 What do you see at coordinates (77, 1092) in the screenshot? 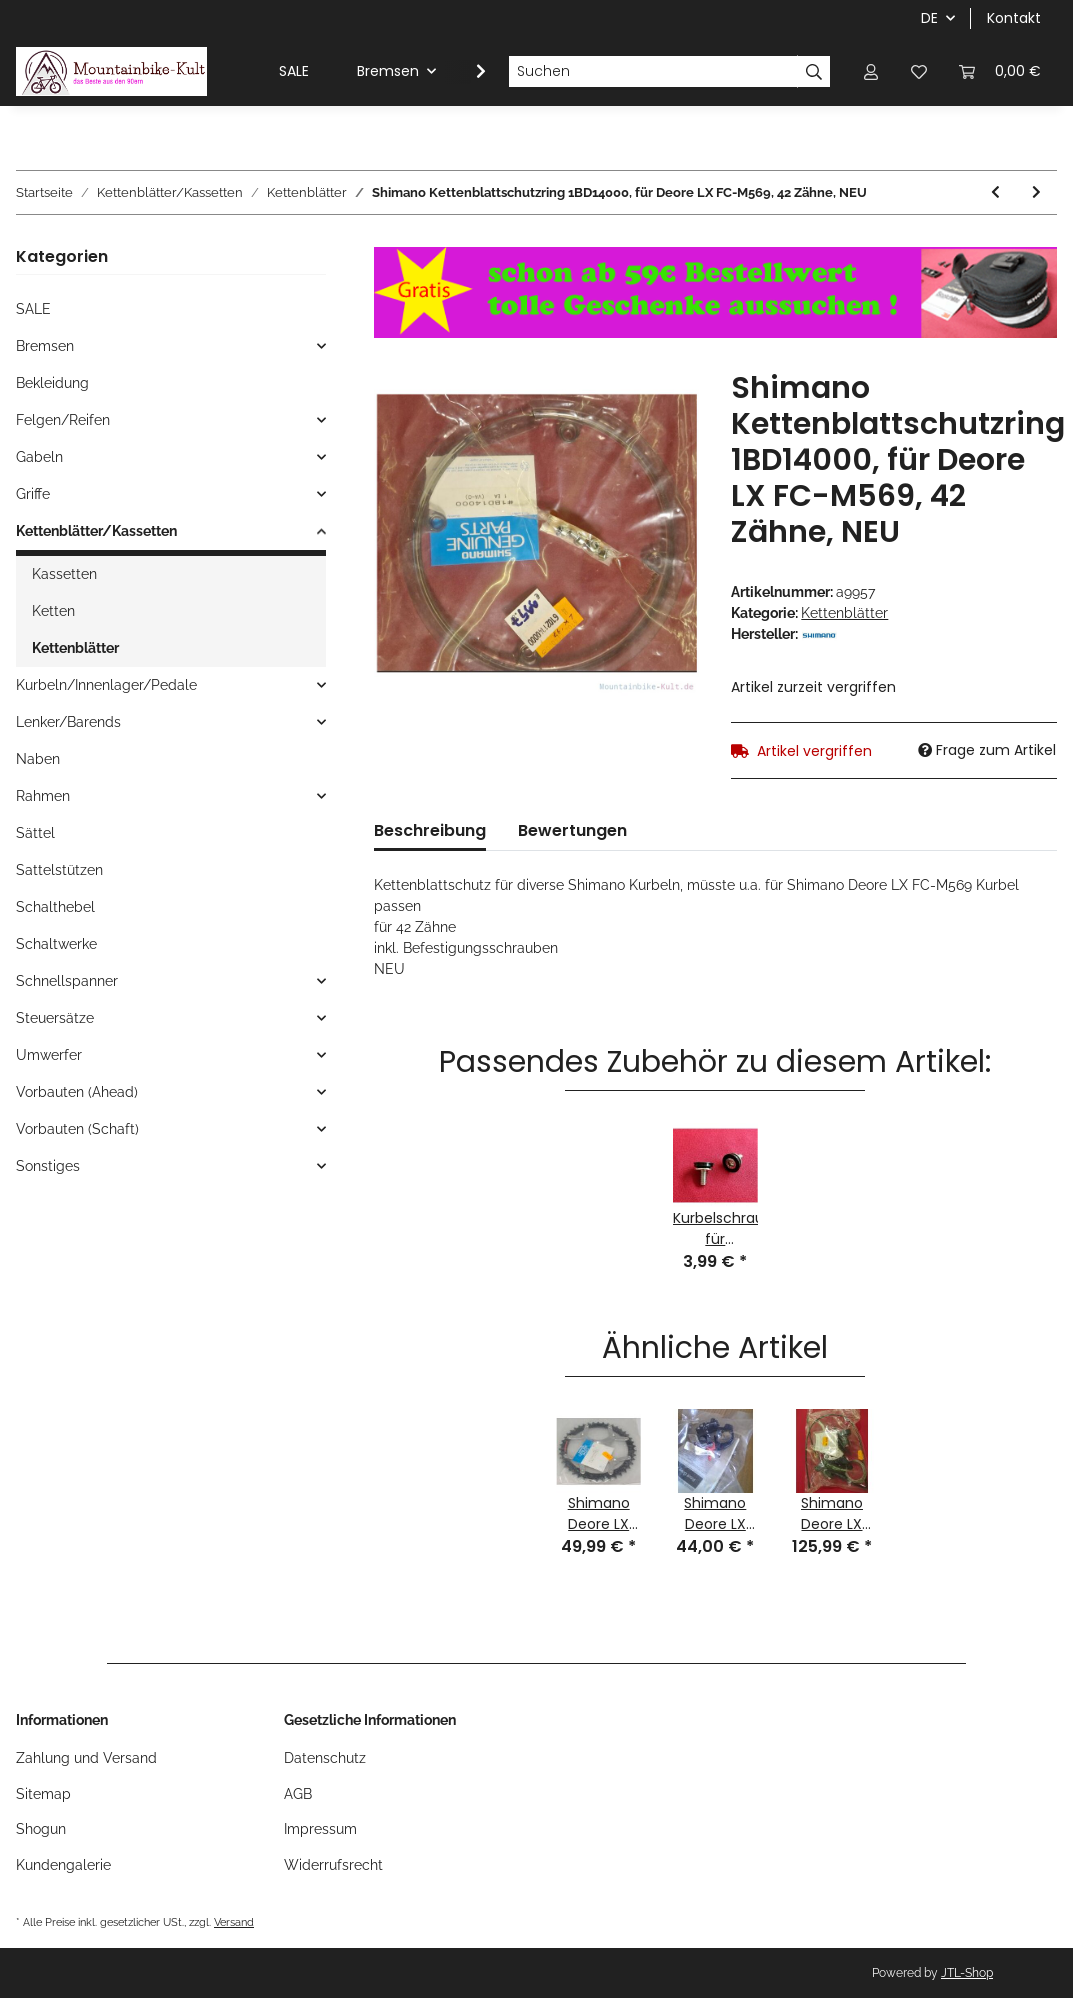
I see `Vorbauten (Ahead)` at bounding box center [77, 1092].